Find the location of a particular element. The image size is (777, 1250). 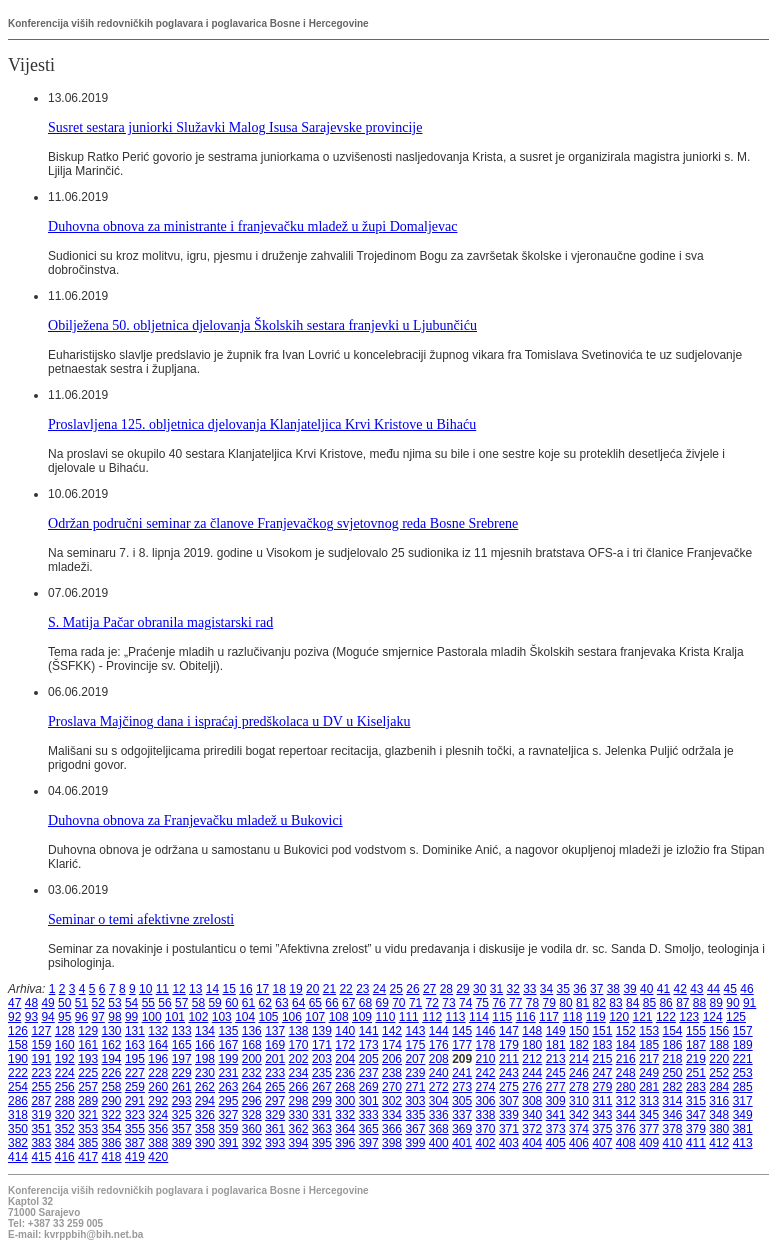

63 is located at coordinates (281, 1003).